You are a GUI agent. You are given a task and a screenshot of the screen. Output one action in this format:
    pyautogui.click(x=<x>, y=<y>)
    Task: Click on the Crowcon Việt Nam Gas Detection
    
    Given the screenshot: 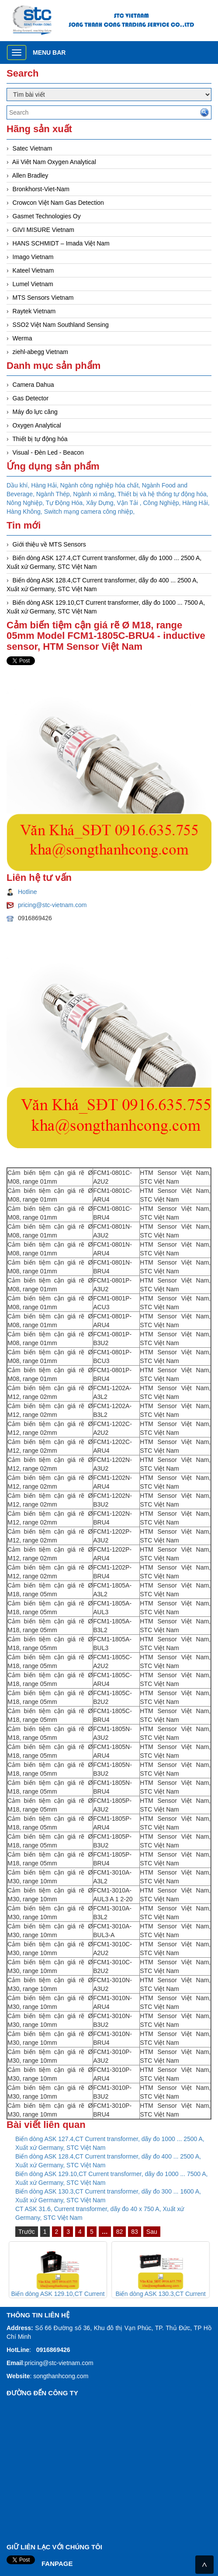 What is the action you would take?
    pyautogui.click(x=58, y=202)
    